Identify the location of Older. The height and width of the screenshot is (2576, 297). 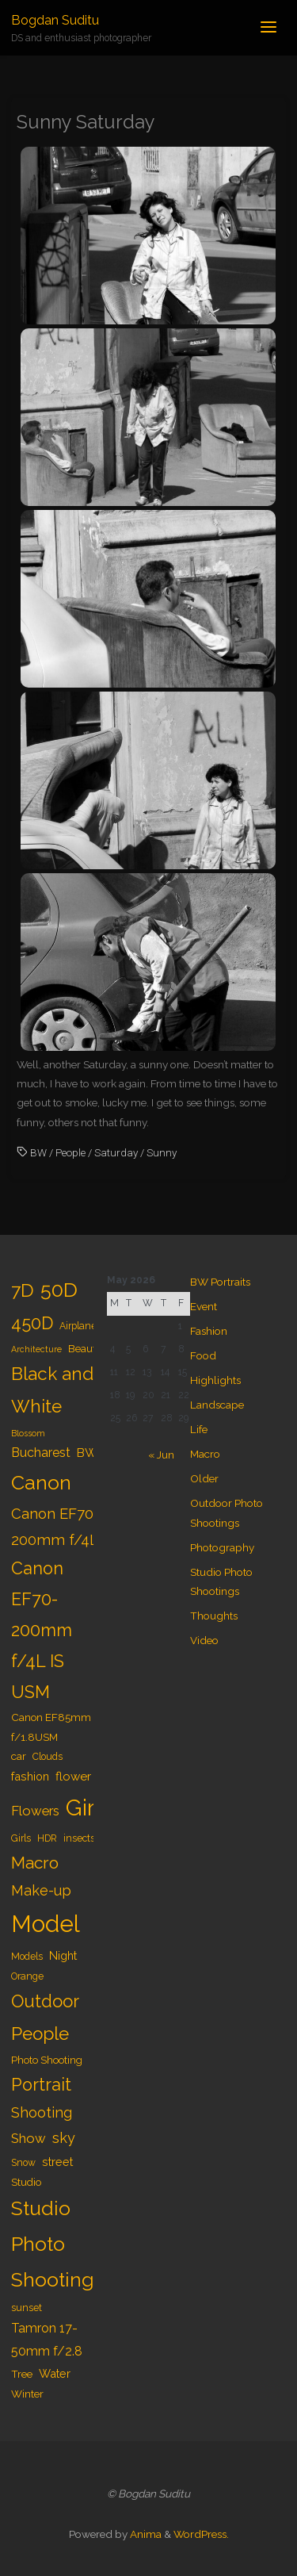
(204, 1478).